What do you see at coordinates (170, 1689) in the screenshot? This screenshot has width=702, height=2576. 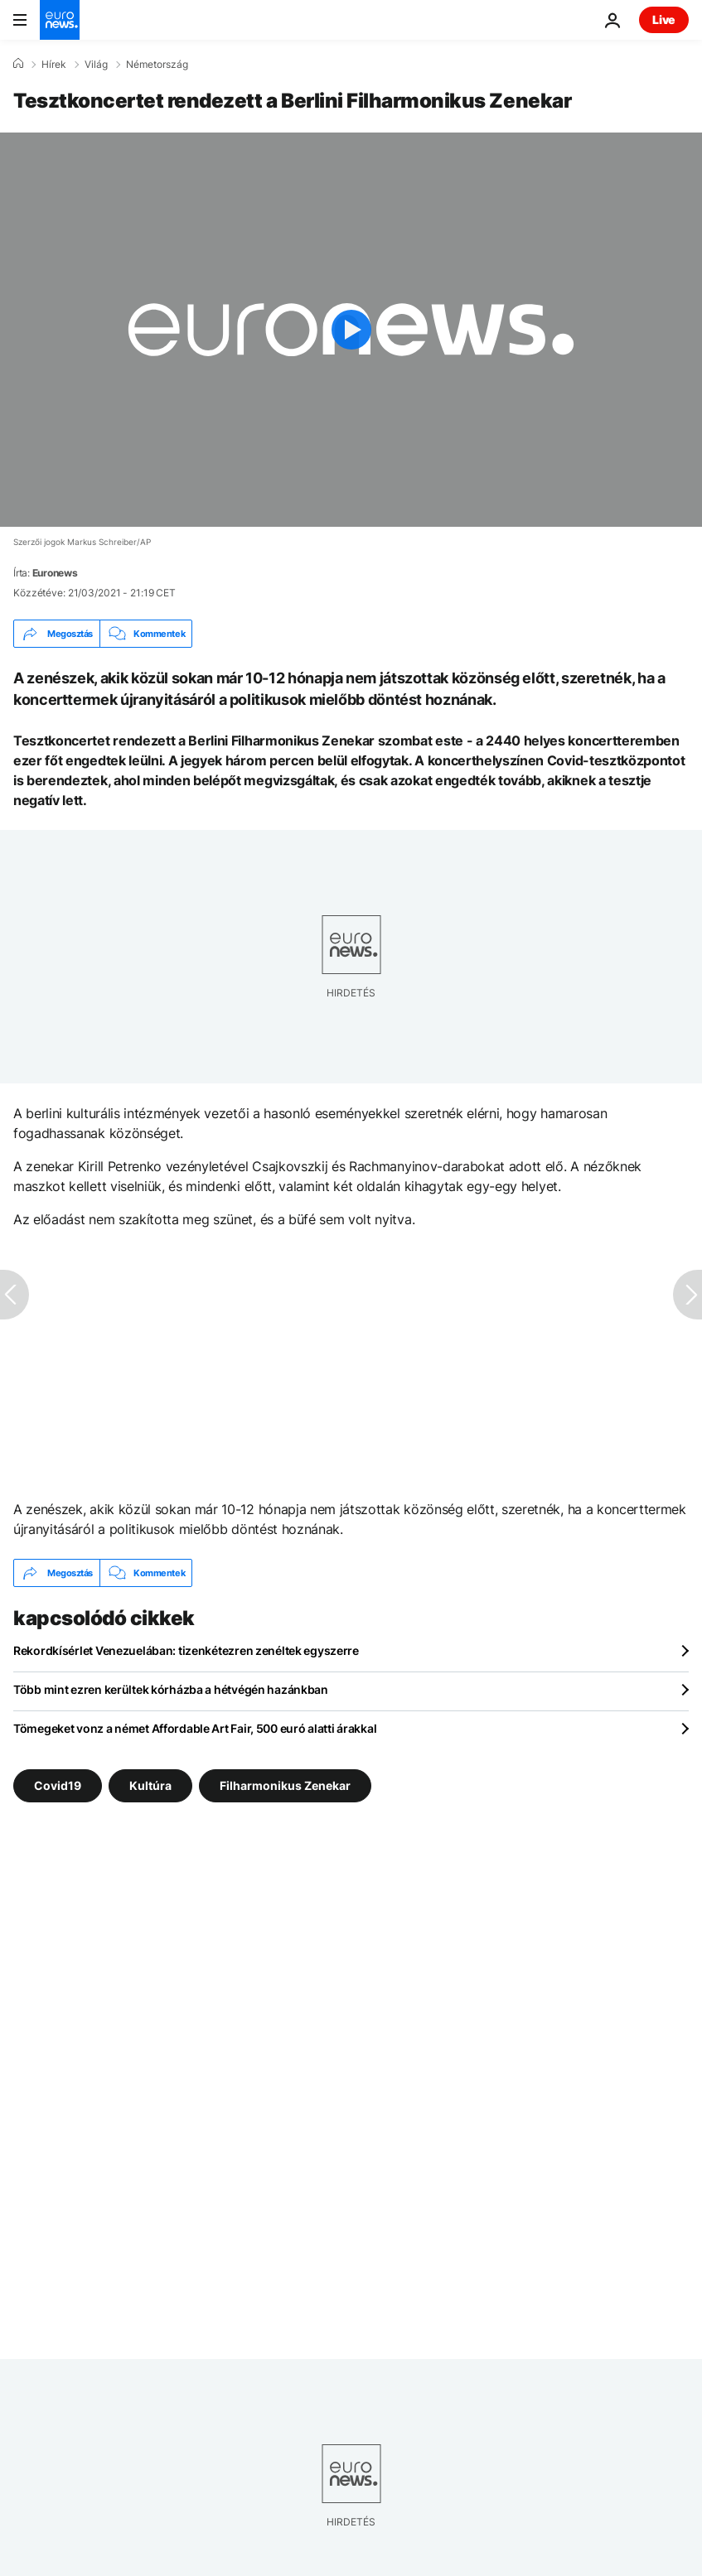 I see `Több mint ezren kerültek kórházba a hétvégén hazánkban` at bounding box center [170, 1689].